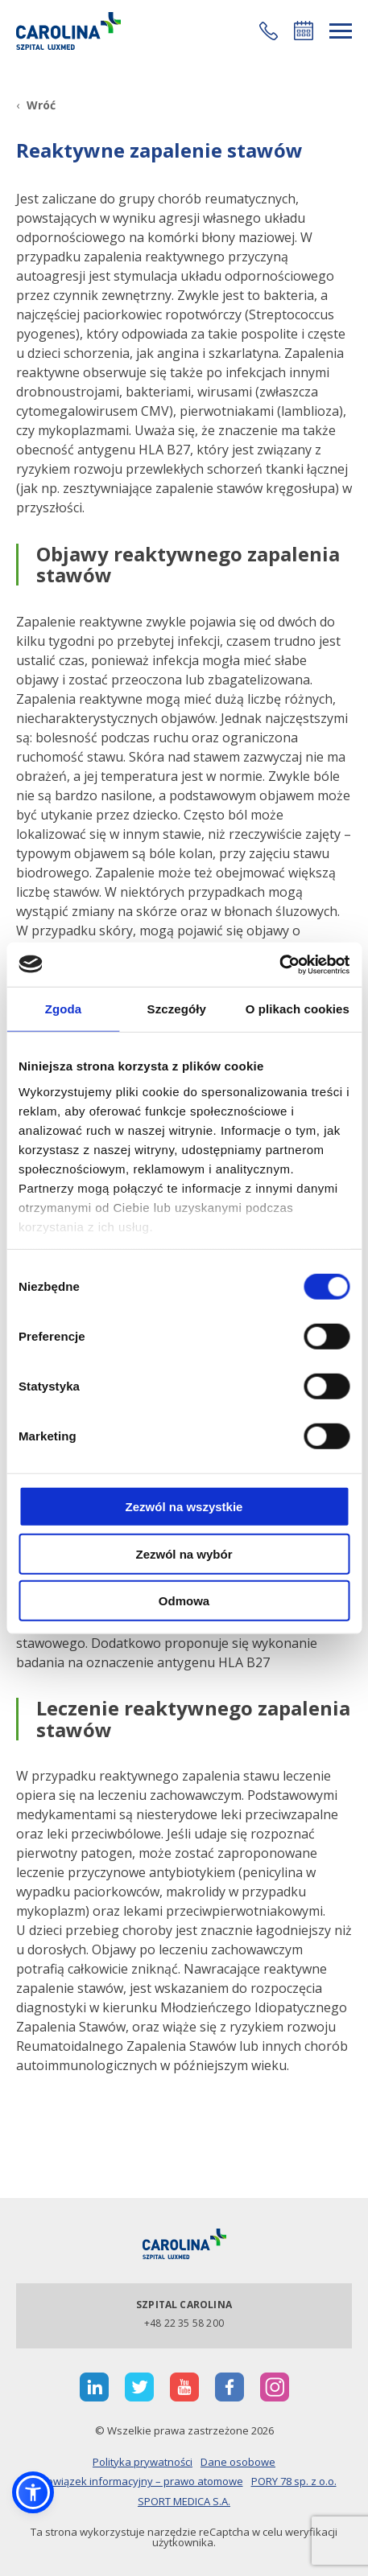 The width and height of the screenshot is (368, 2576). I want to click on [rozwiń menu], so click(340, 31).